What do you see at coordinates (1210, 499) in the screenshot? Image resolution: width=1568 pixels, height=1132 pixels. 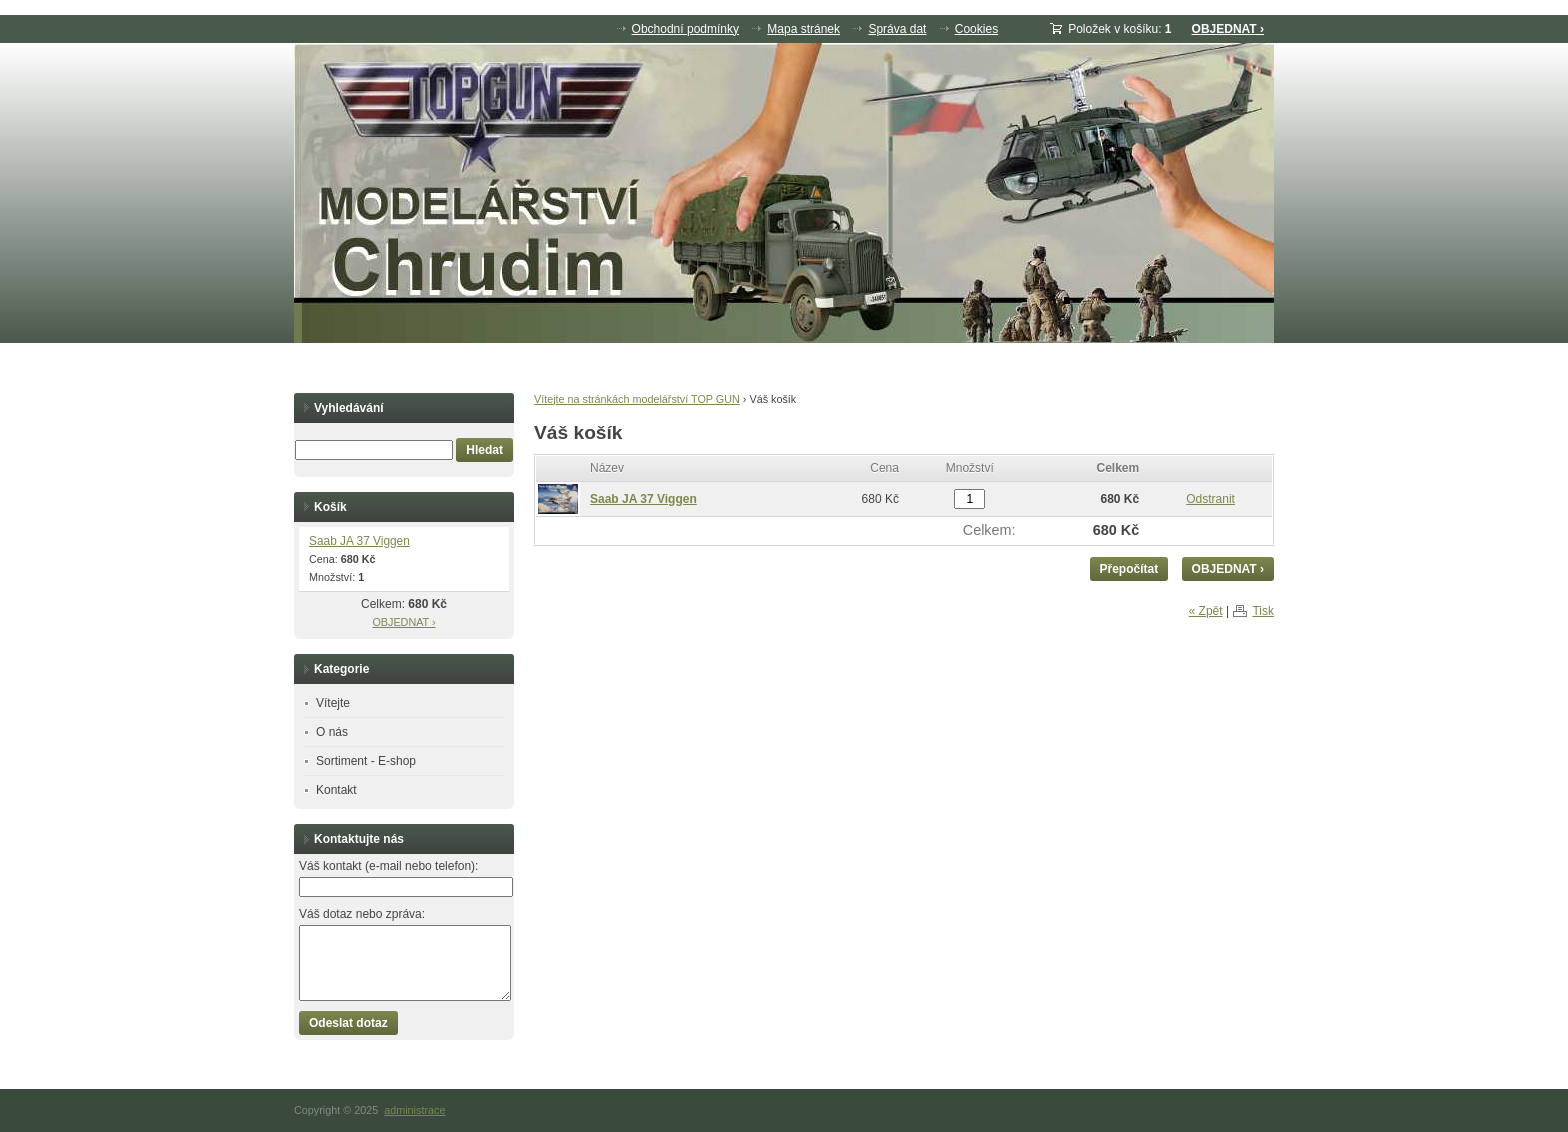 I see `Odstranit` at bounding box center [1210, 499].